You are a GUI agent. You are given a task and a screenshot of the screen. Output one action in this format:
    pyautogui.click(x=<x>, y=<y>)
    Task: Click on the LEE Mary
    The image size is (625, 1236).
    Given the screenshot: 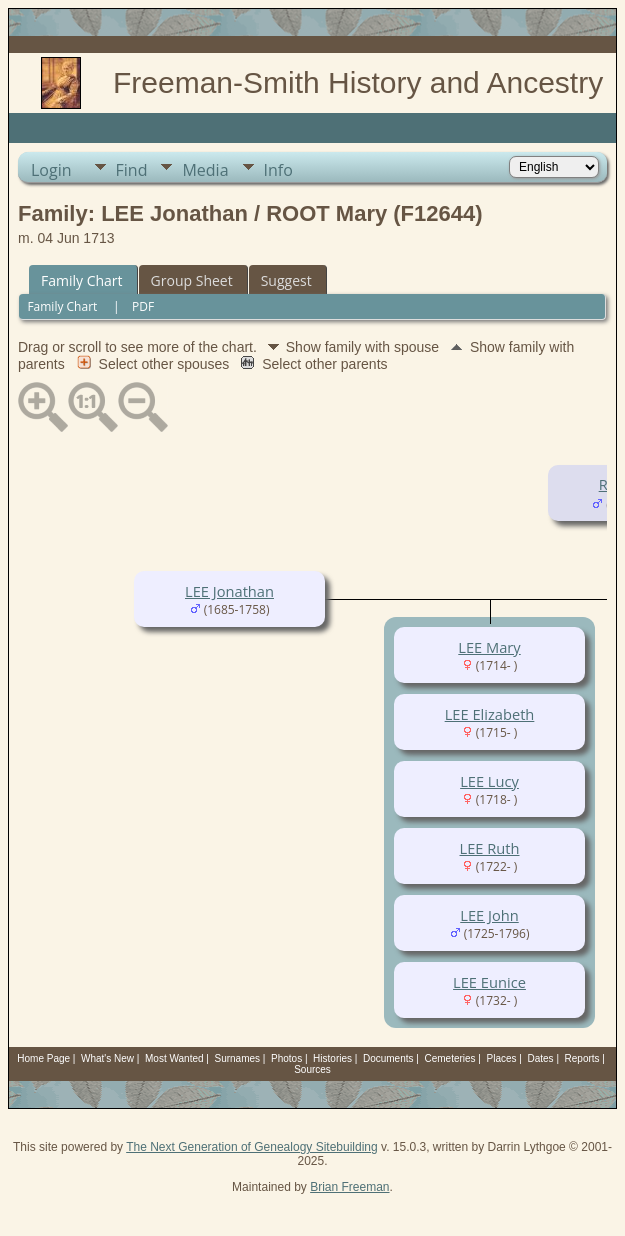 What is the action you would take?
    pyautogui.click(x=489, y=647)
    